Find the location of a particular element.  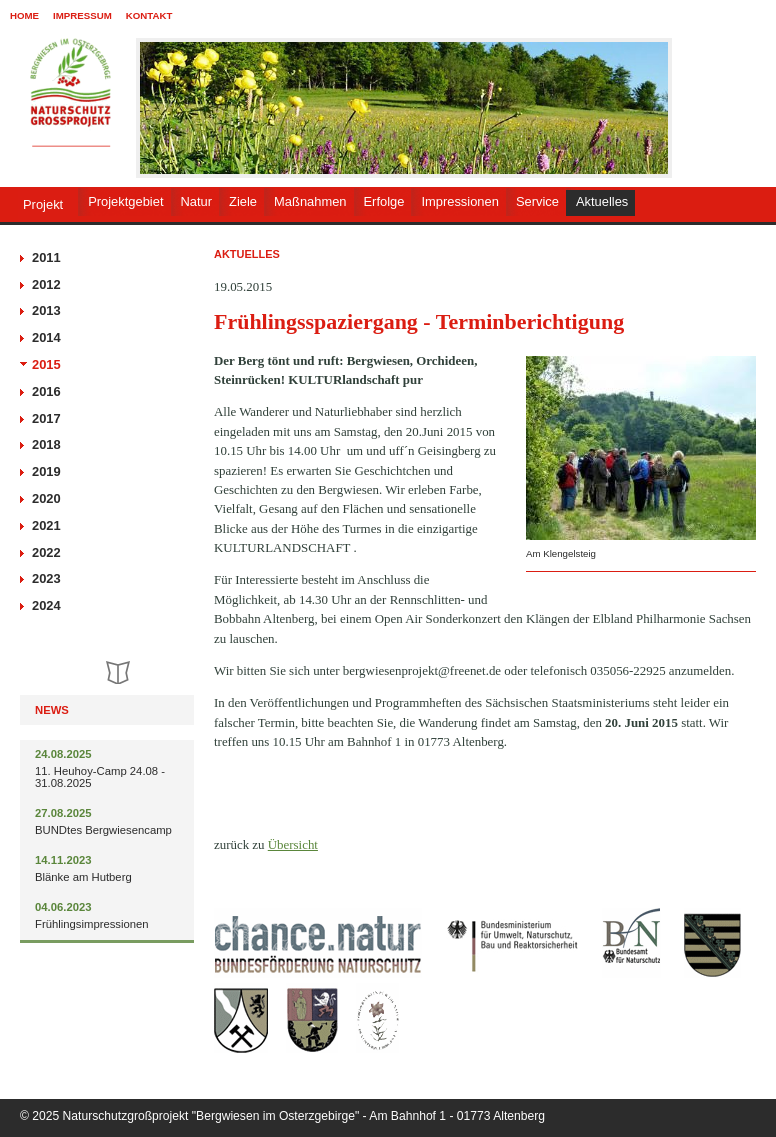

2016 is located at coordinates (46, 391).